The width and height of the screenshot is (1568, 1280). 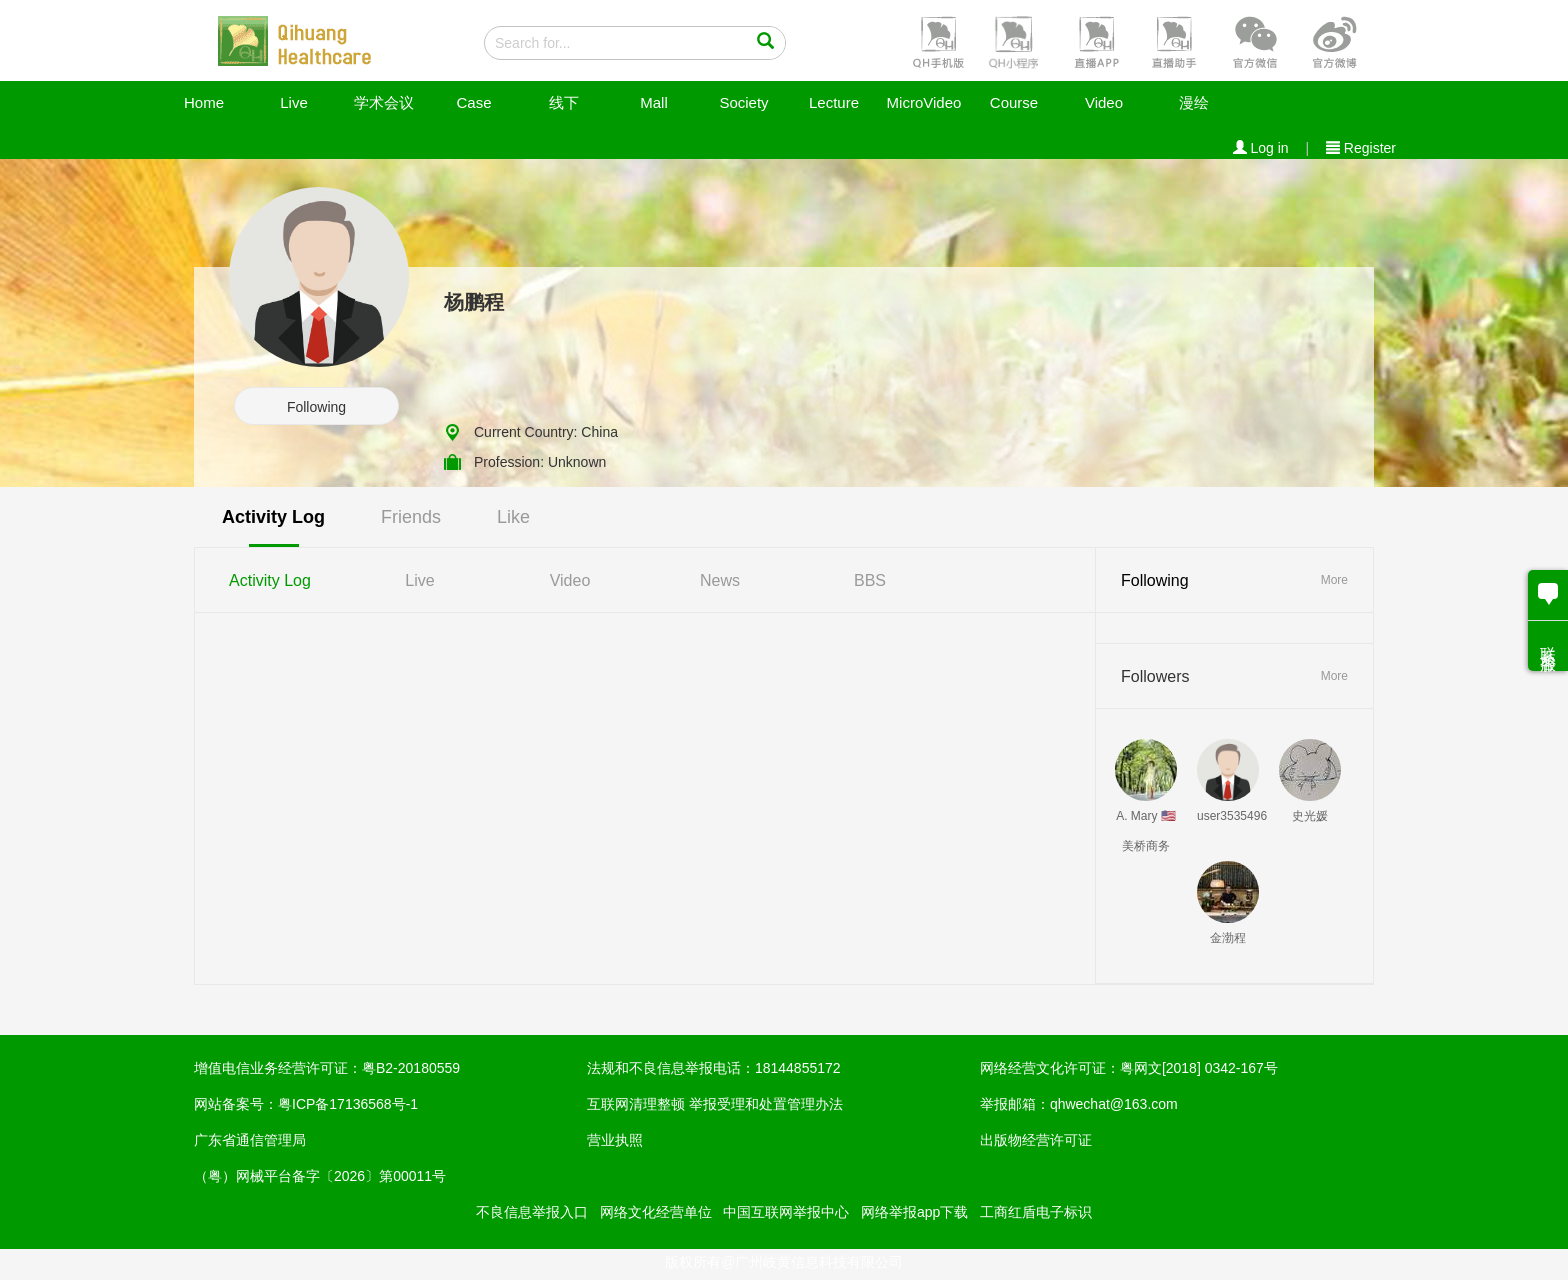 What do you see at coordinates (316, 407) in the screenshot?
I see `Following` at bounding box center [316, 407].